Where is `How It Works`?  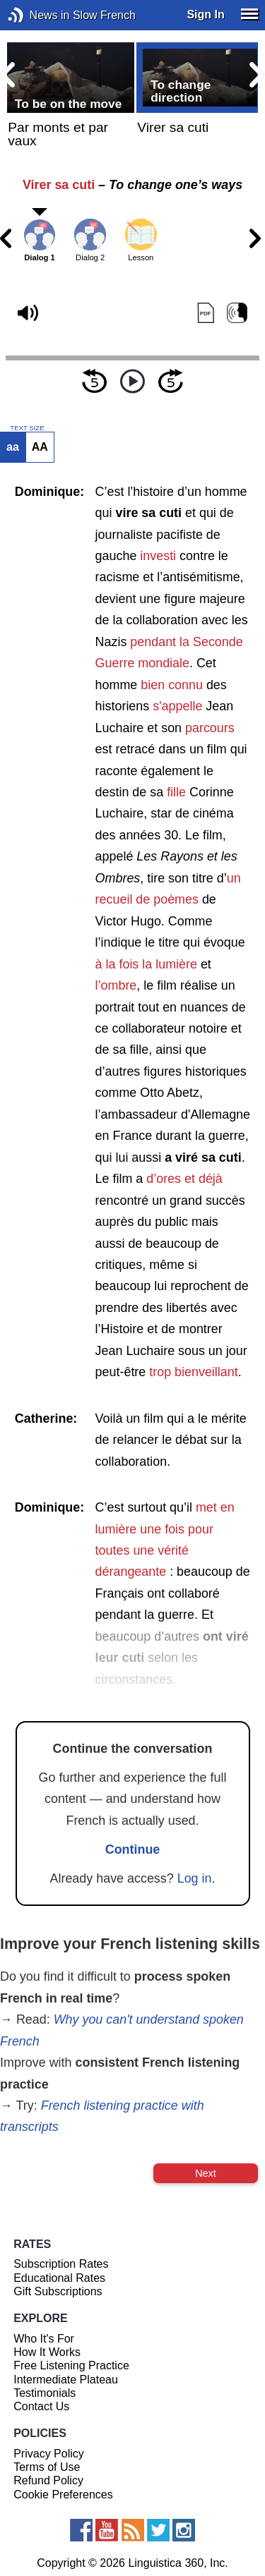
How It Works is located at coordinates (47, 2352).